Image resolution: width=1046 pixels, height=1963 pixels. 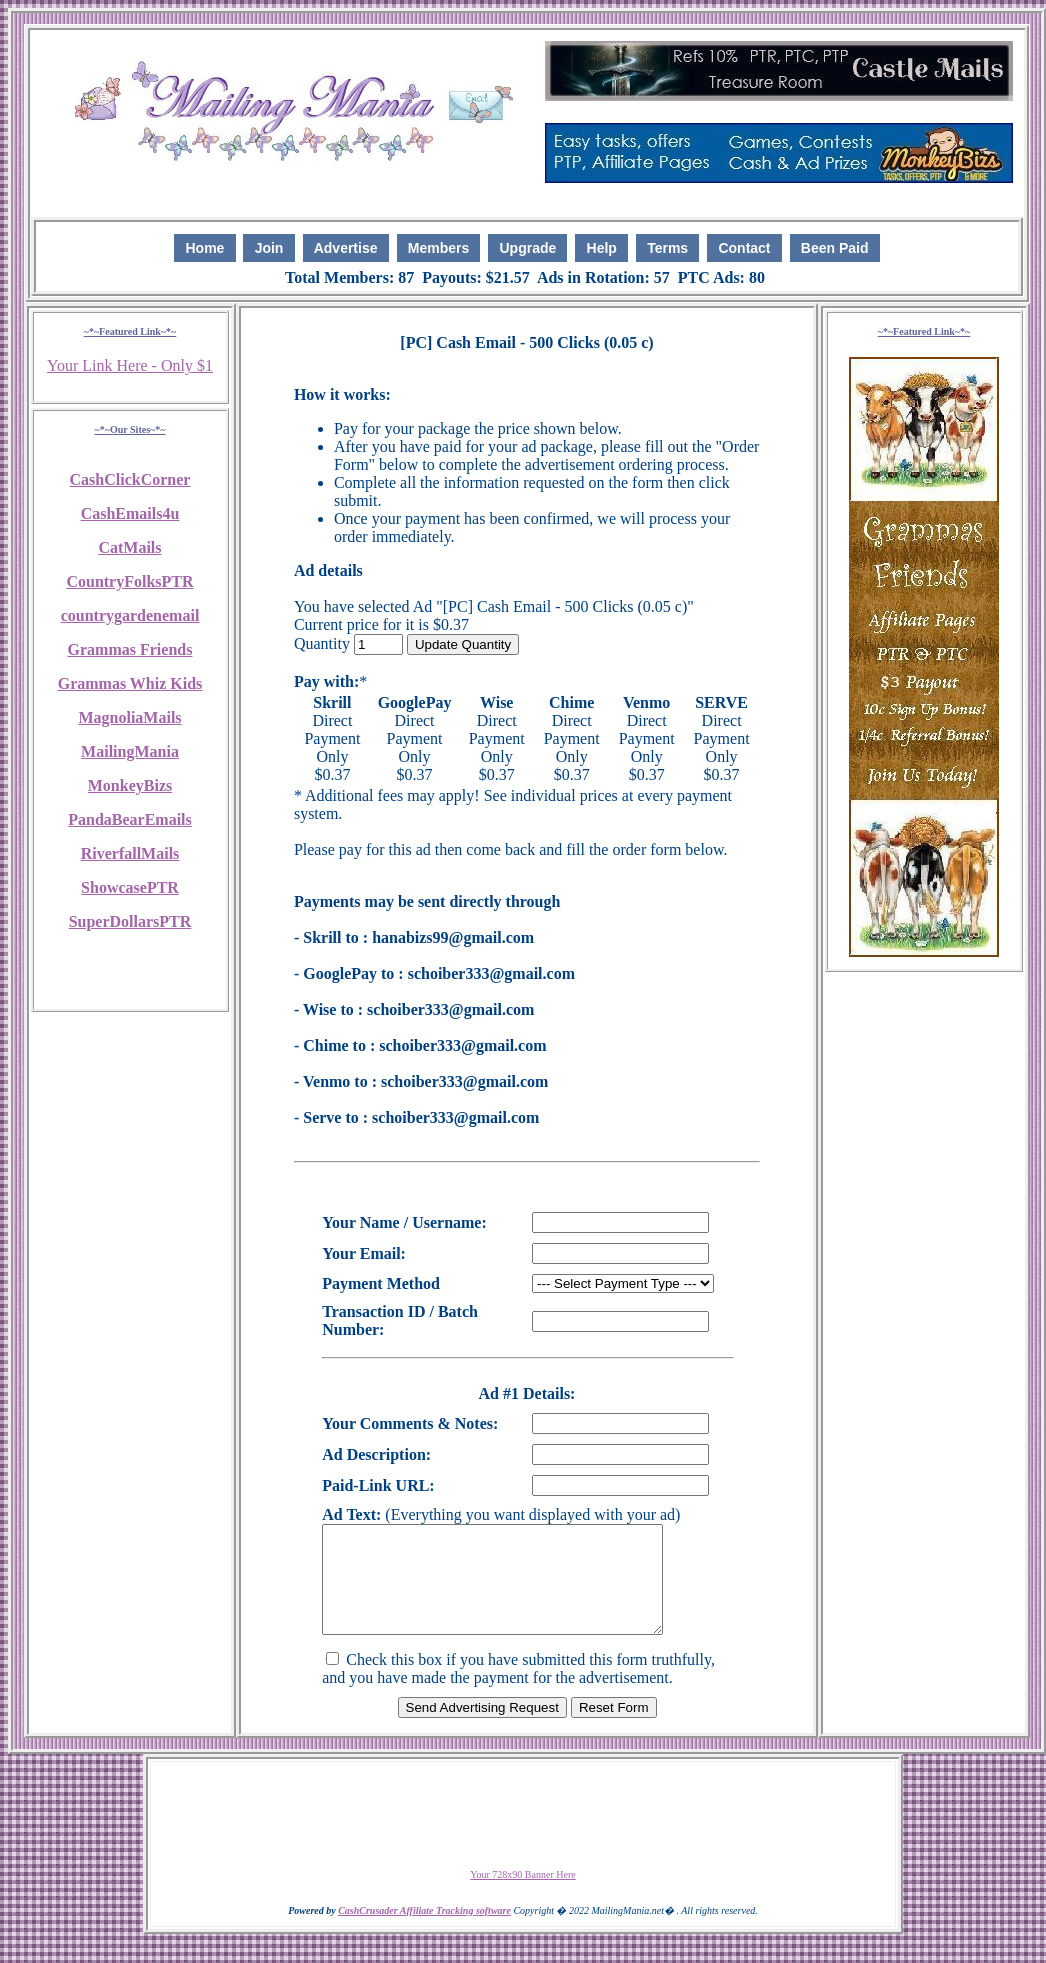 I want to click on MagnoliaMails, so click(x=129, y=717).